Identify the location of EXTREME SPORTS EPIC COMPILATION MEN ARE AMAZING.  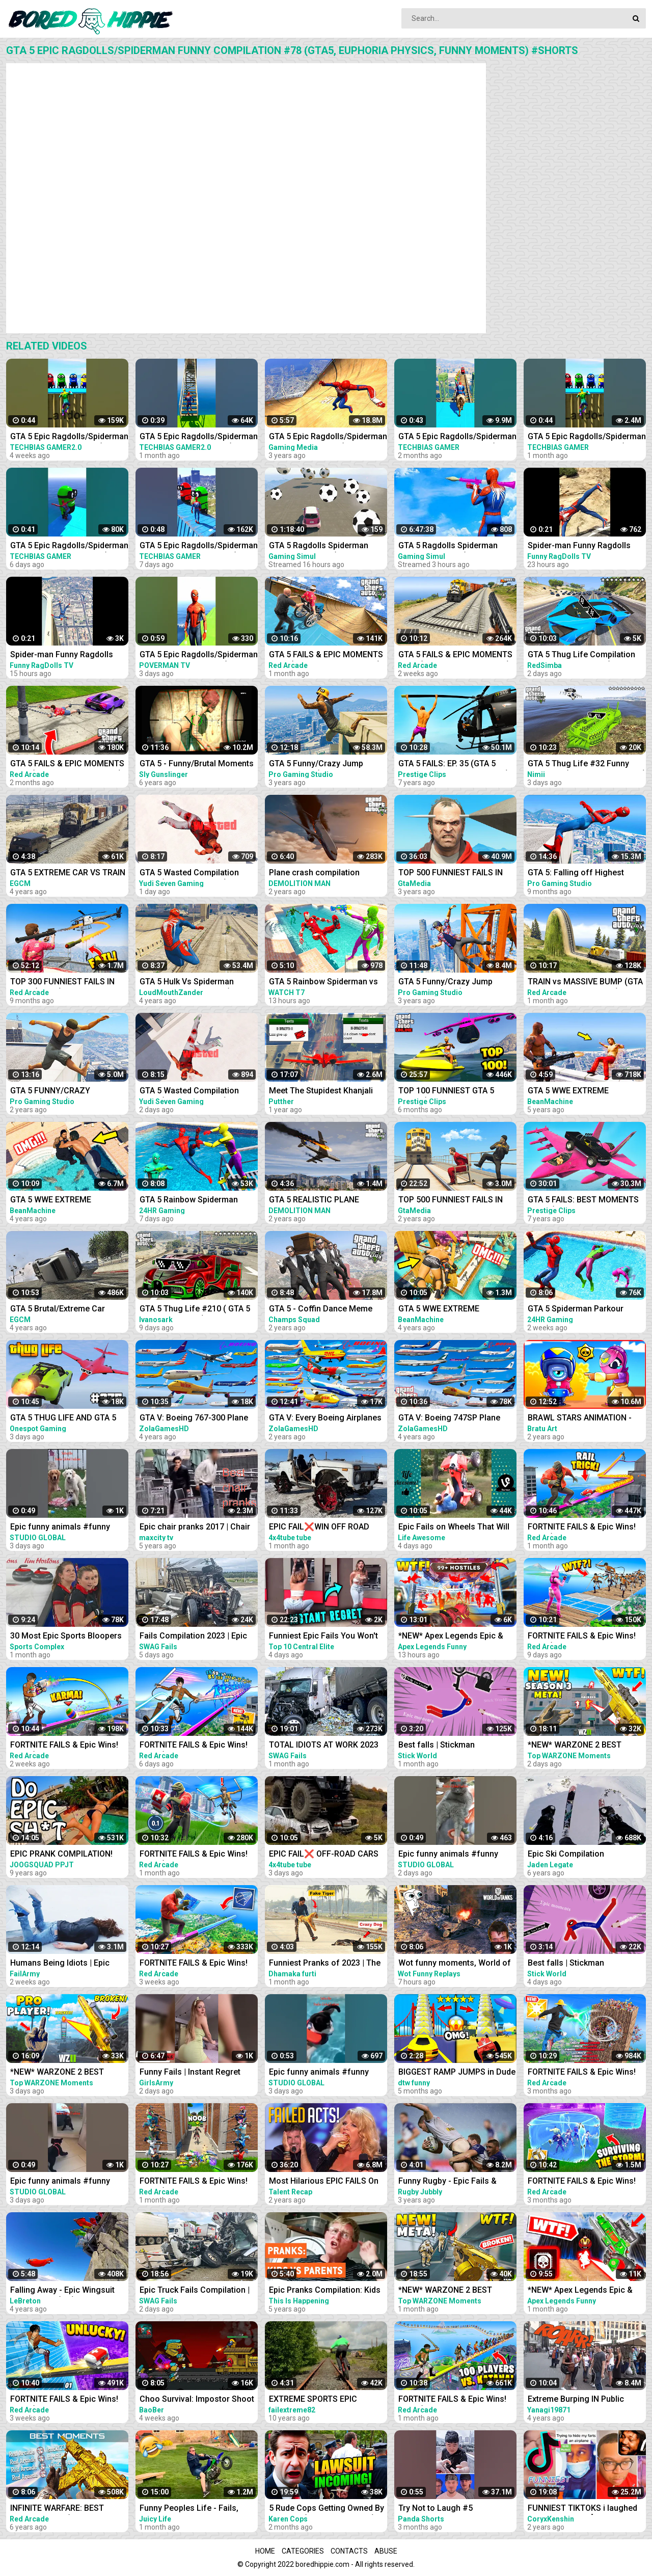
(313, 2400).